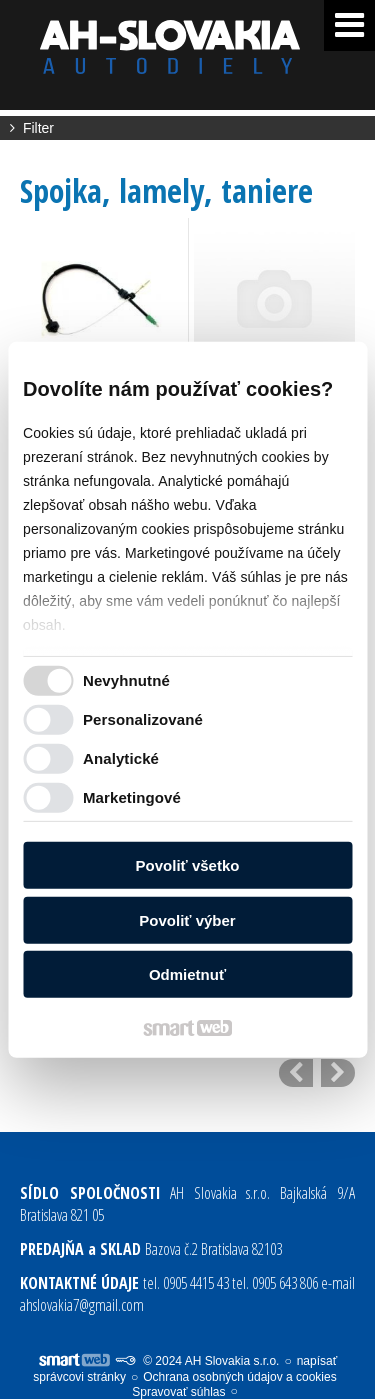 The width and height of the screenshot is (375, 1399). I want to click on Marketingové, so click(132, 797).